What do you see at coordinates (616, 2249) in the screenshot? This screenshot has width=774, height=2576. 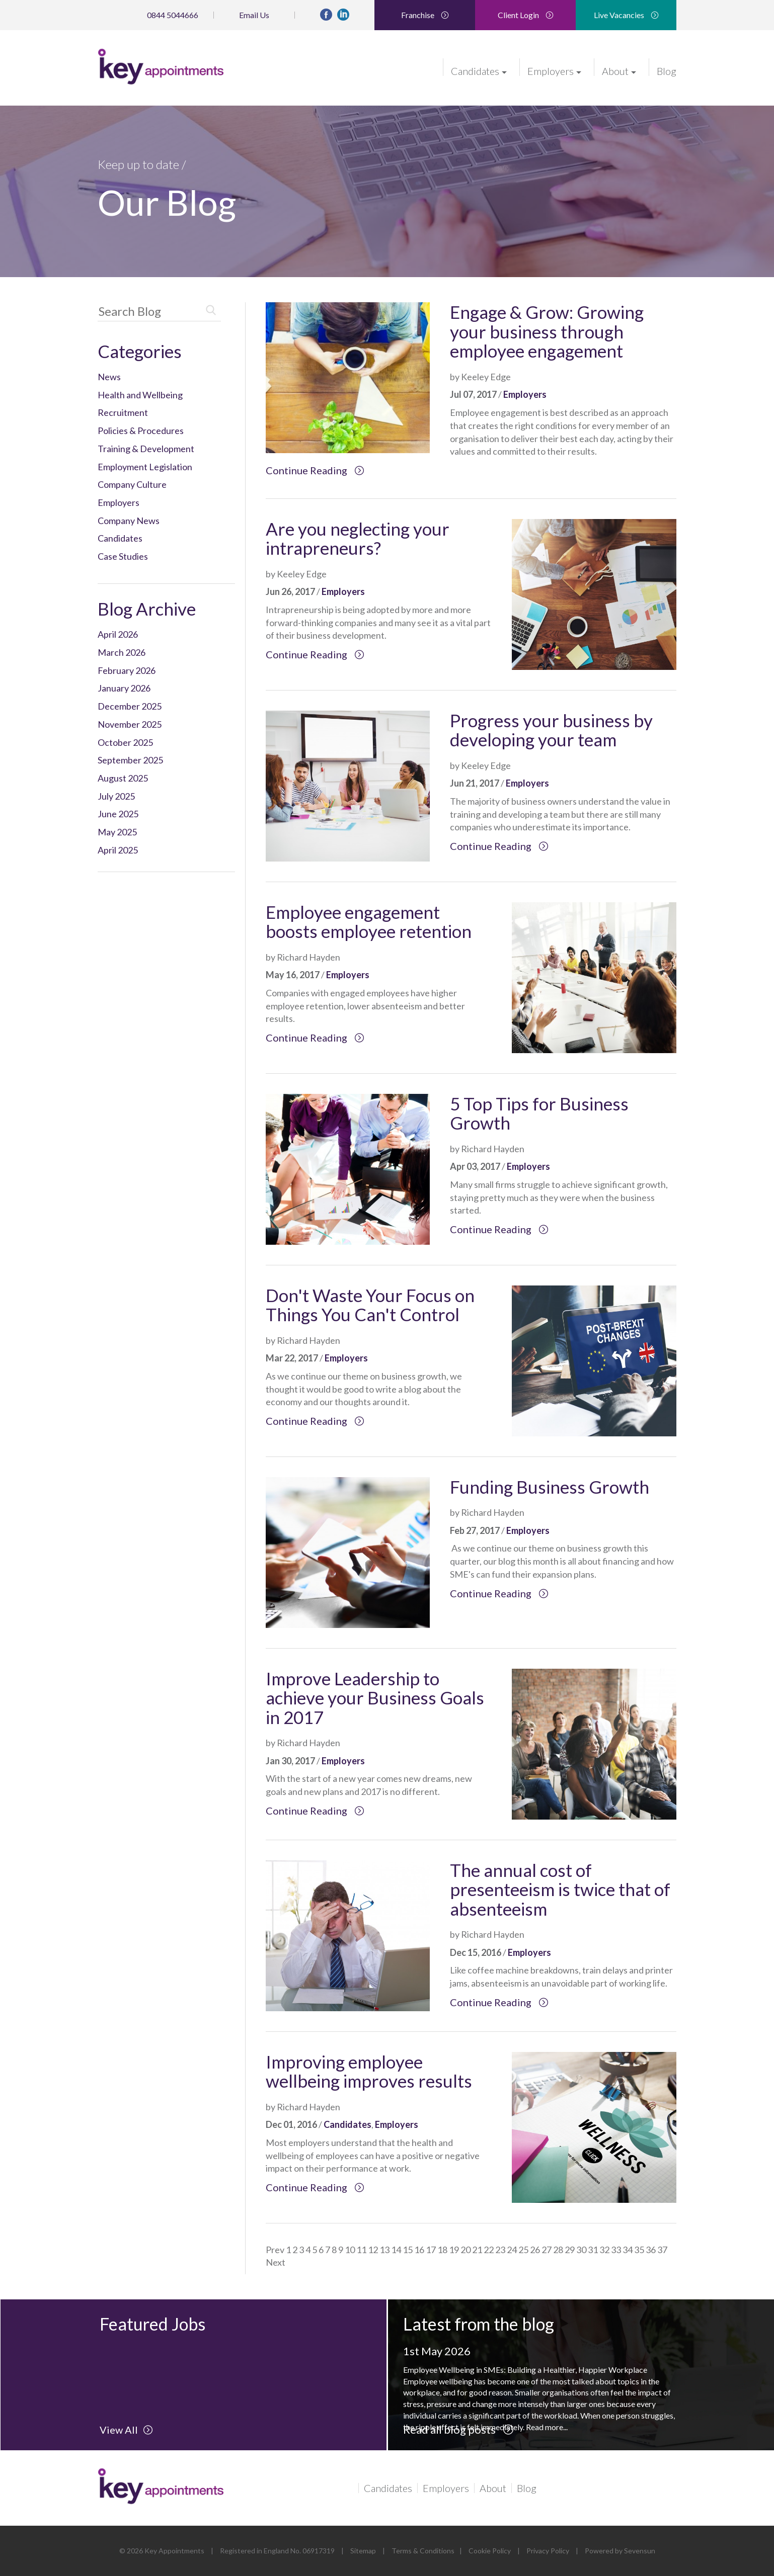 I see `33` at bounding box center [616, 2249].